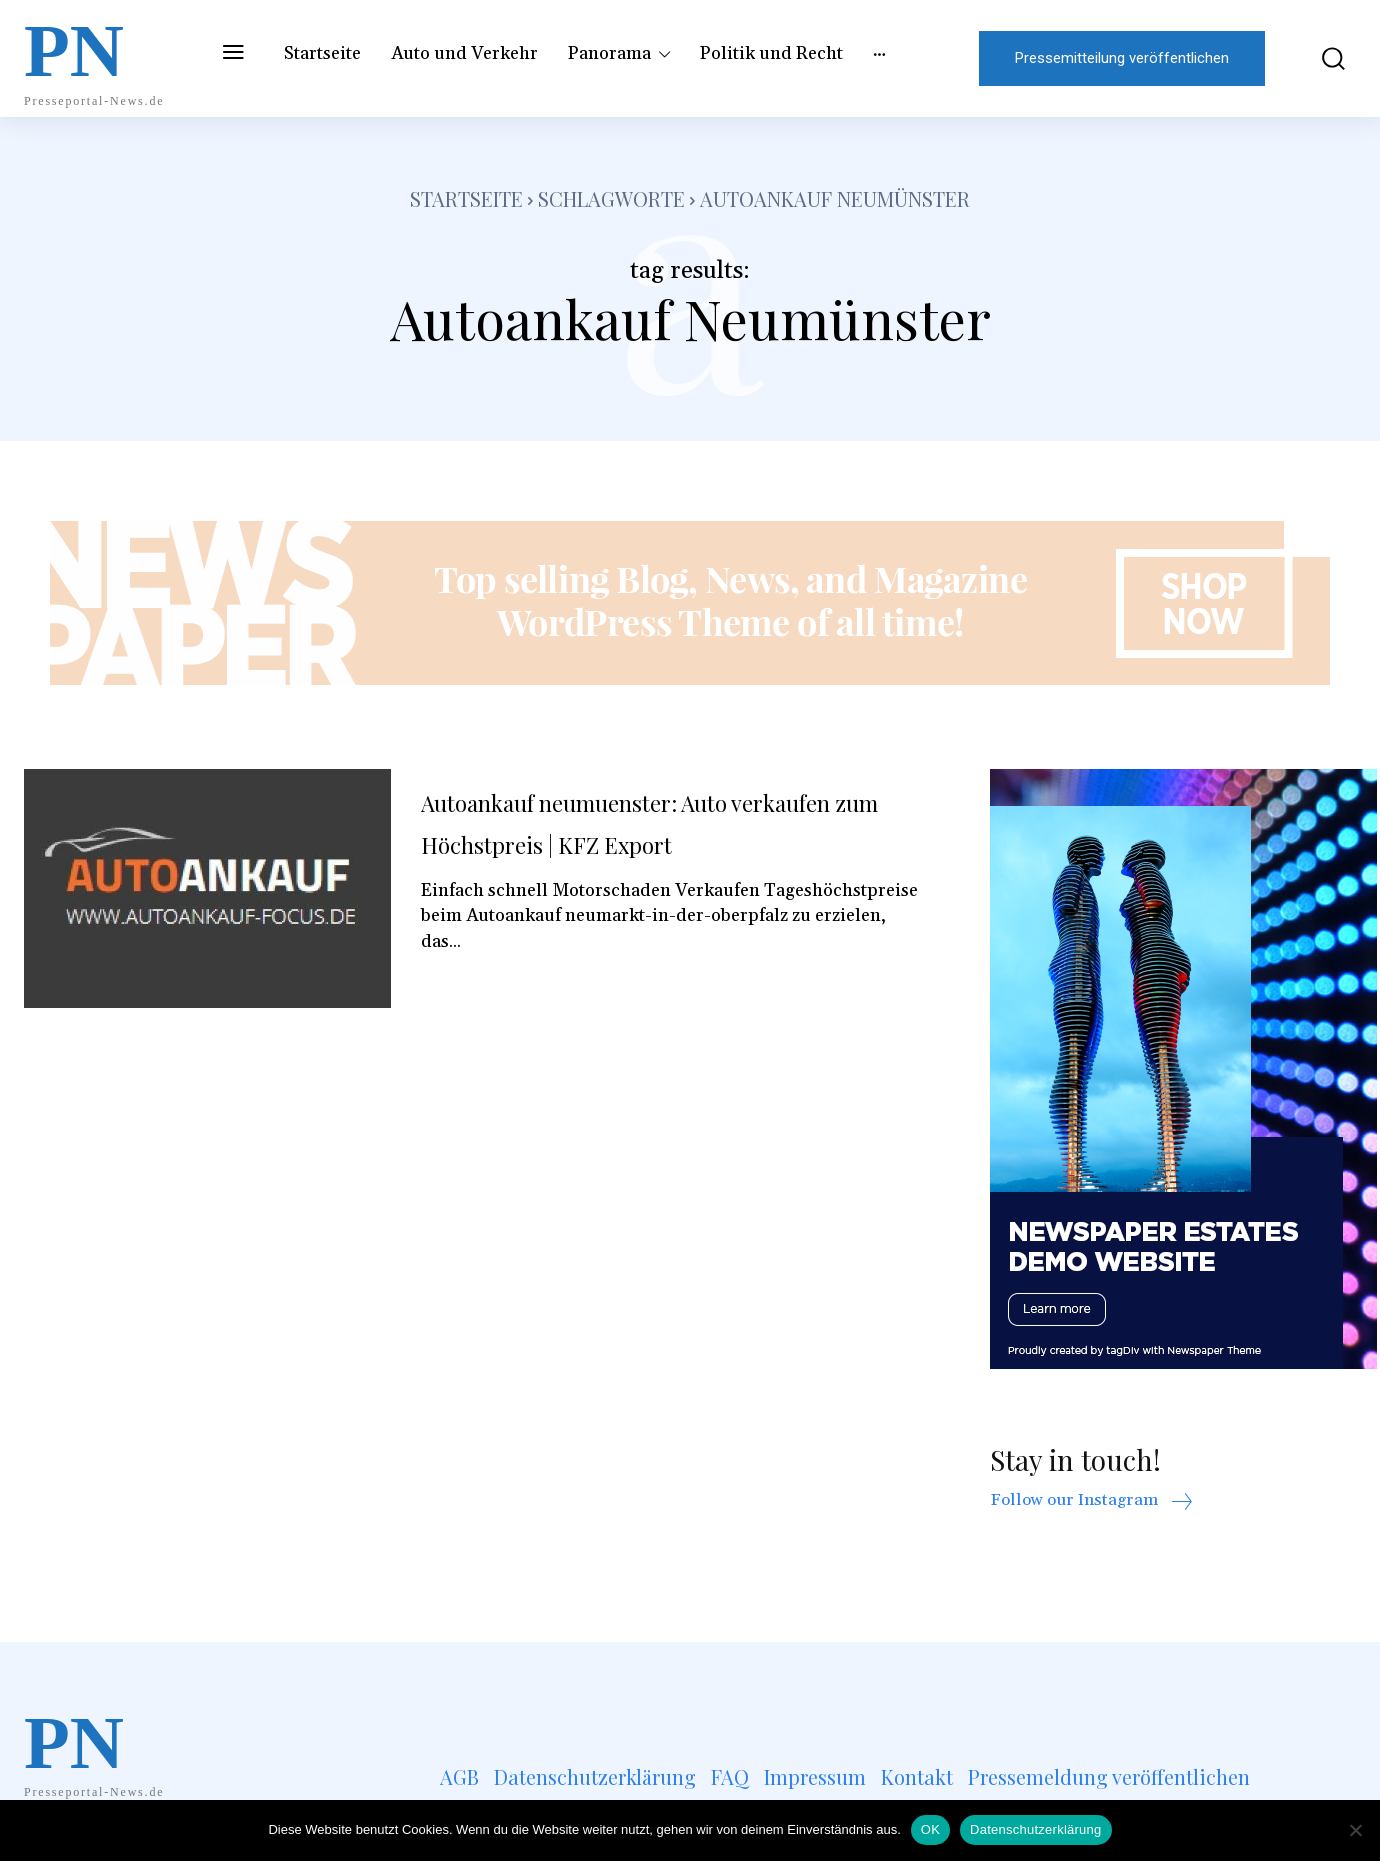 The height and width of the screenshot is (1861, 1380). Describe the element at coordinates (1355, 1830) in the screenshot. I see `[Nein]` at that location.